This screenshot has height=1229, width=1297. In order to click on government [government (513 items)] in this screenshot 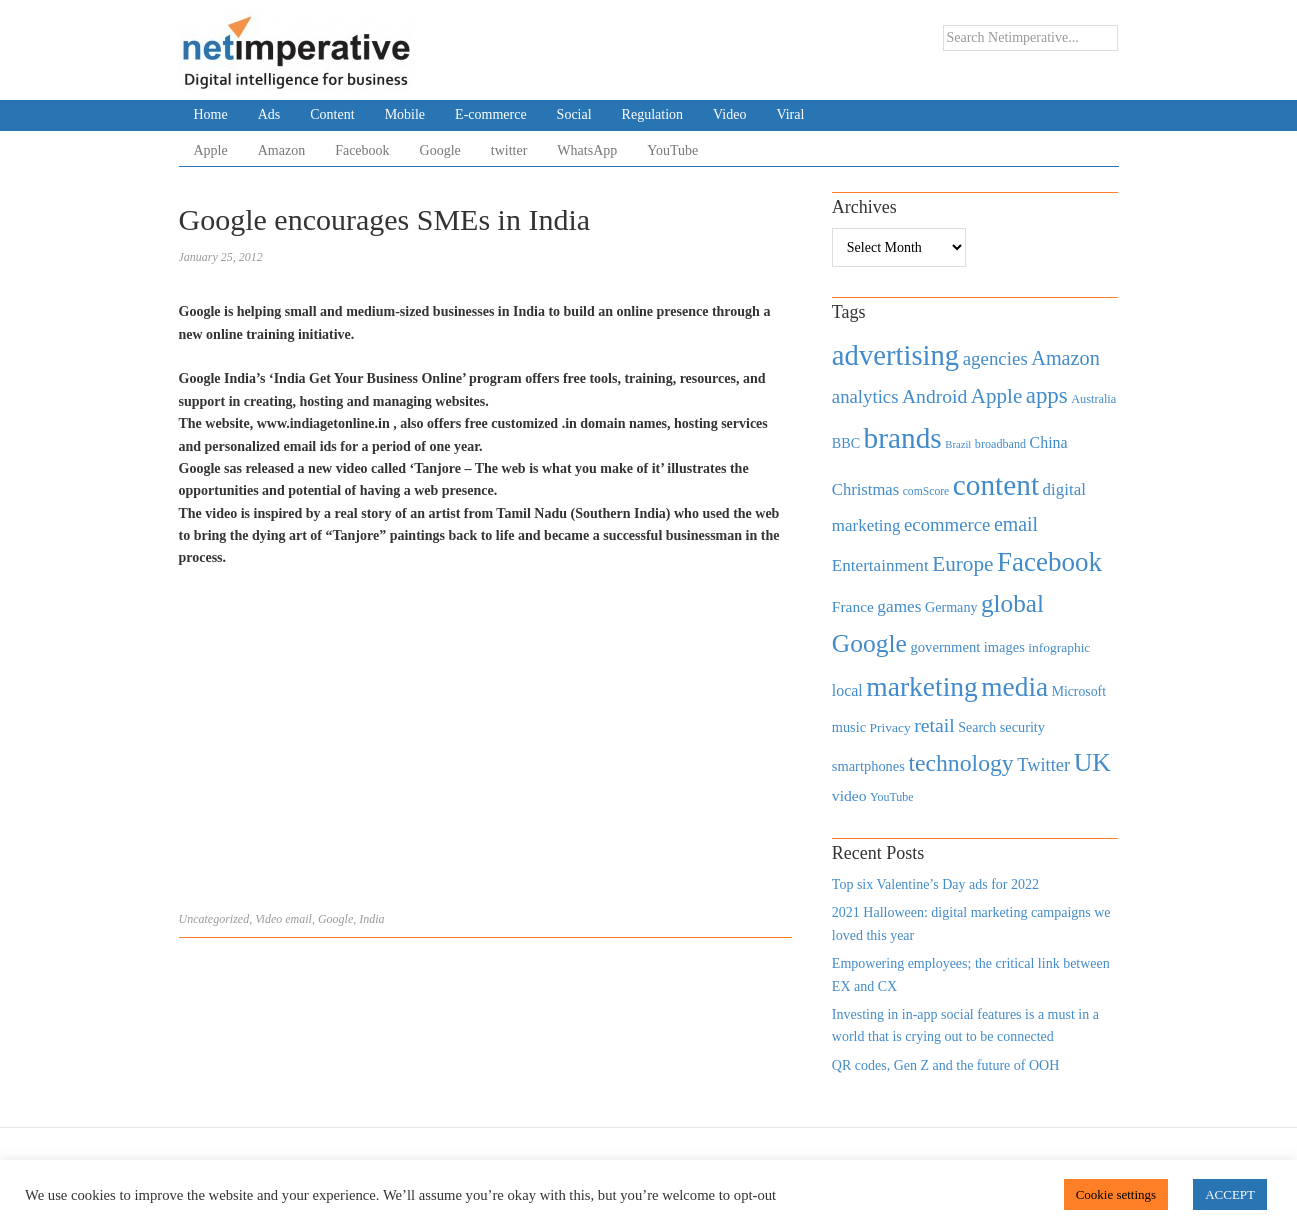, I will do `click(945, 647)`.